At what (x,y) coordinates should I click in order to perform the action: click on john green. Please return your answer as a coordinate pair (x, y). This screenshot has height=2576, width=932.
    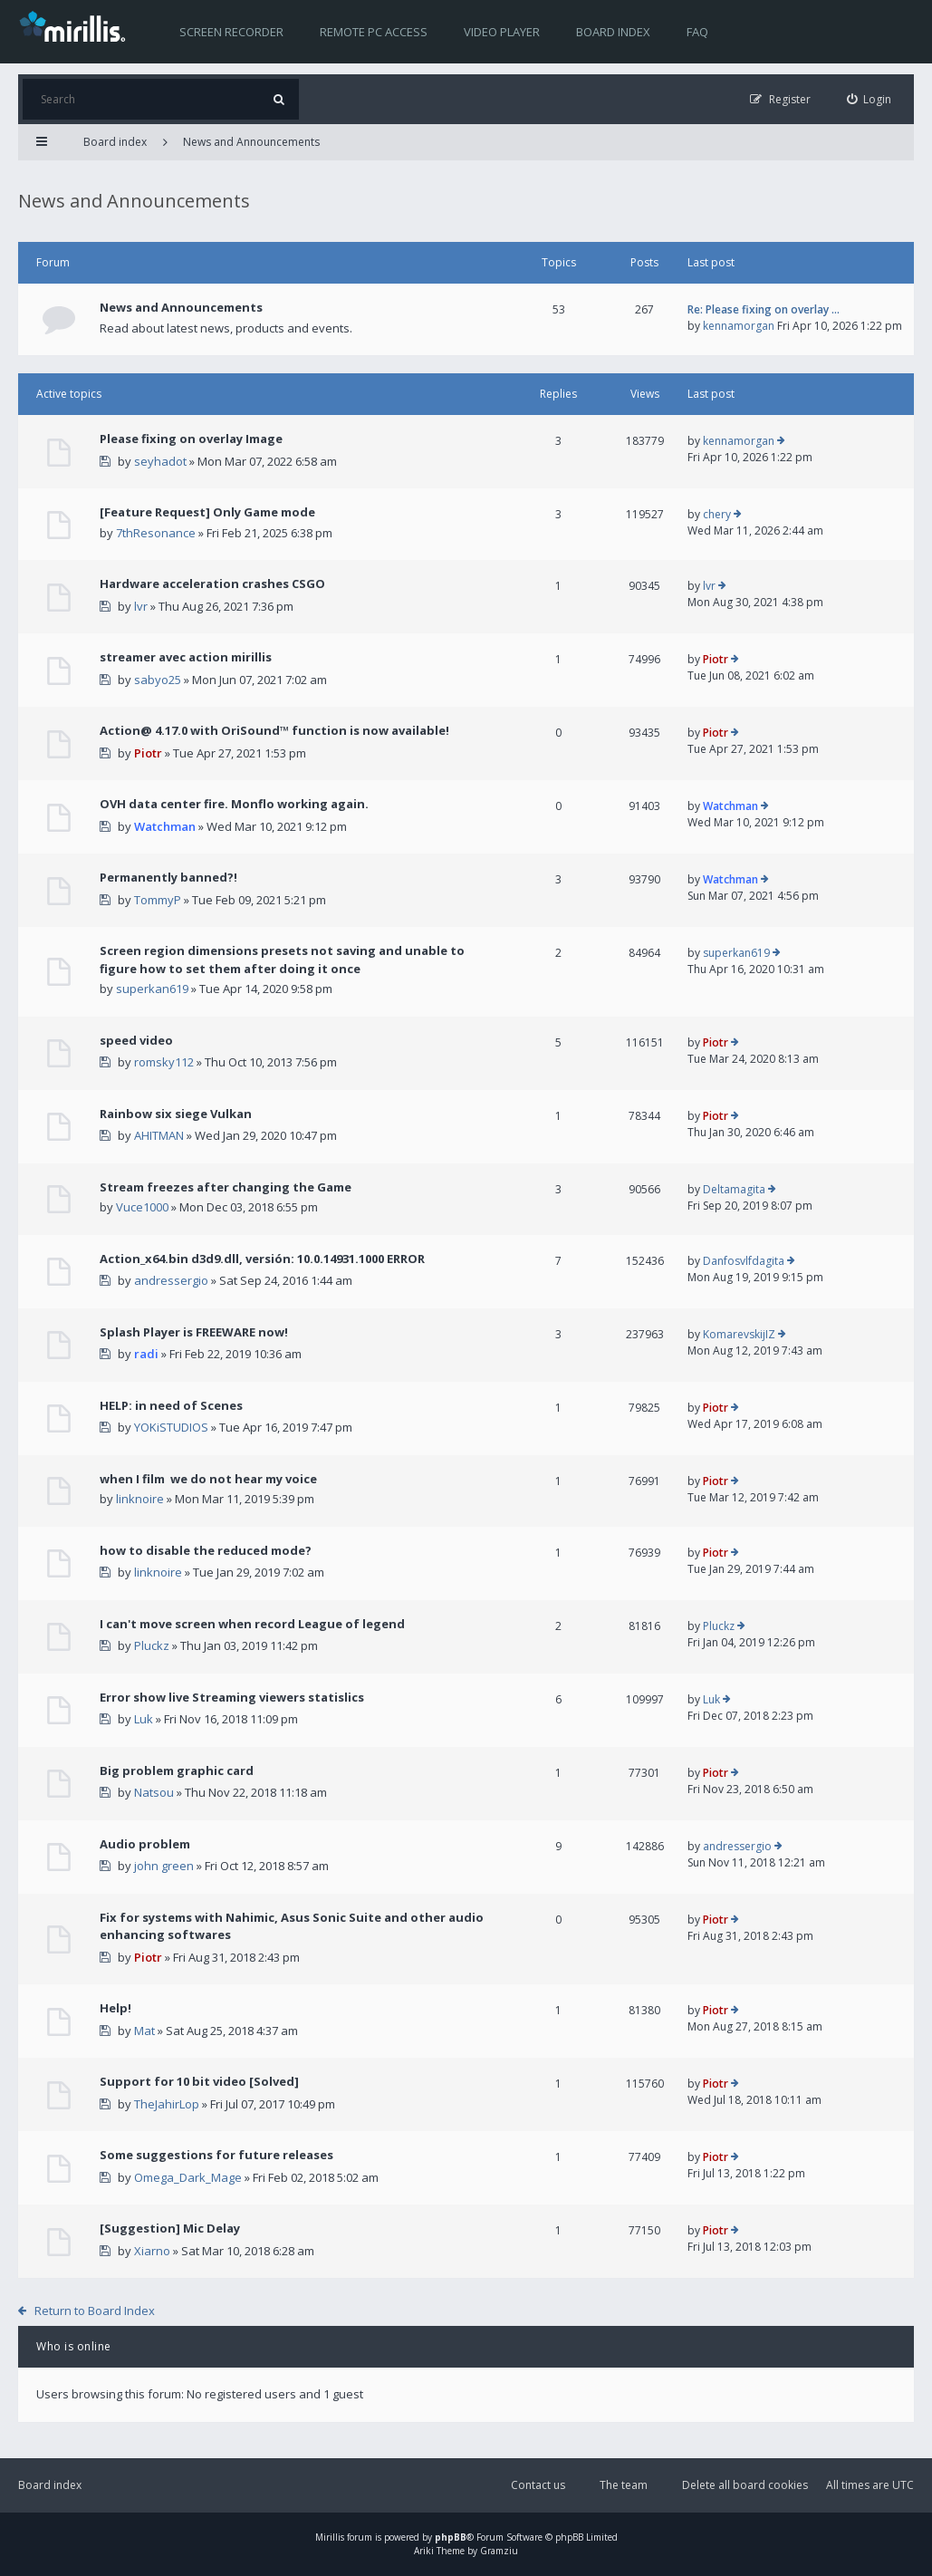
    Looking at the image, I should click on (164, 1865).